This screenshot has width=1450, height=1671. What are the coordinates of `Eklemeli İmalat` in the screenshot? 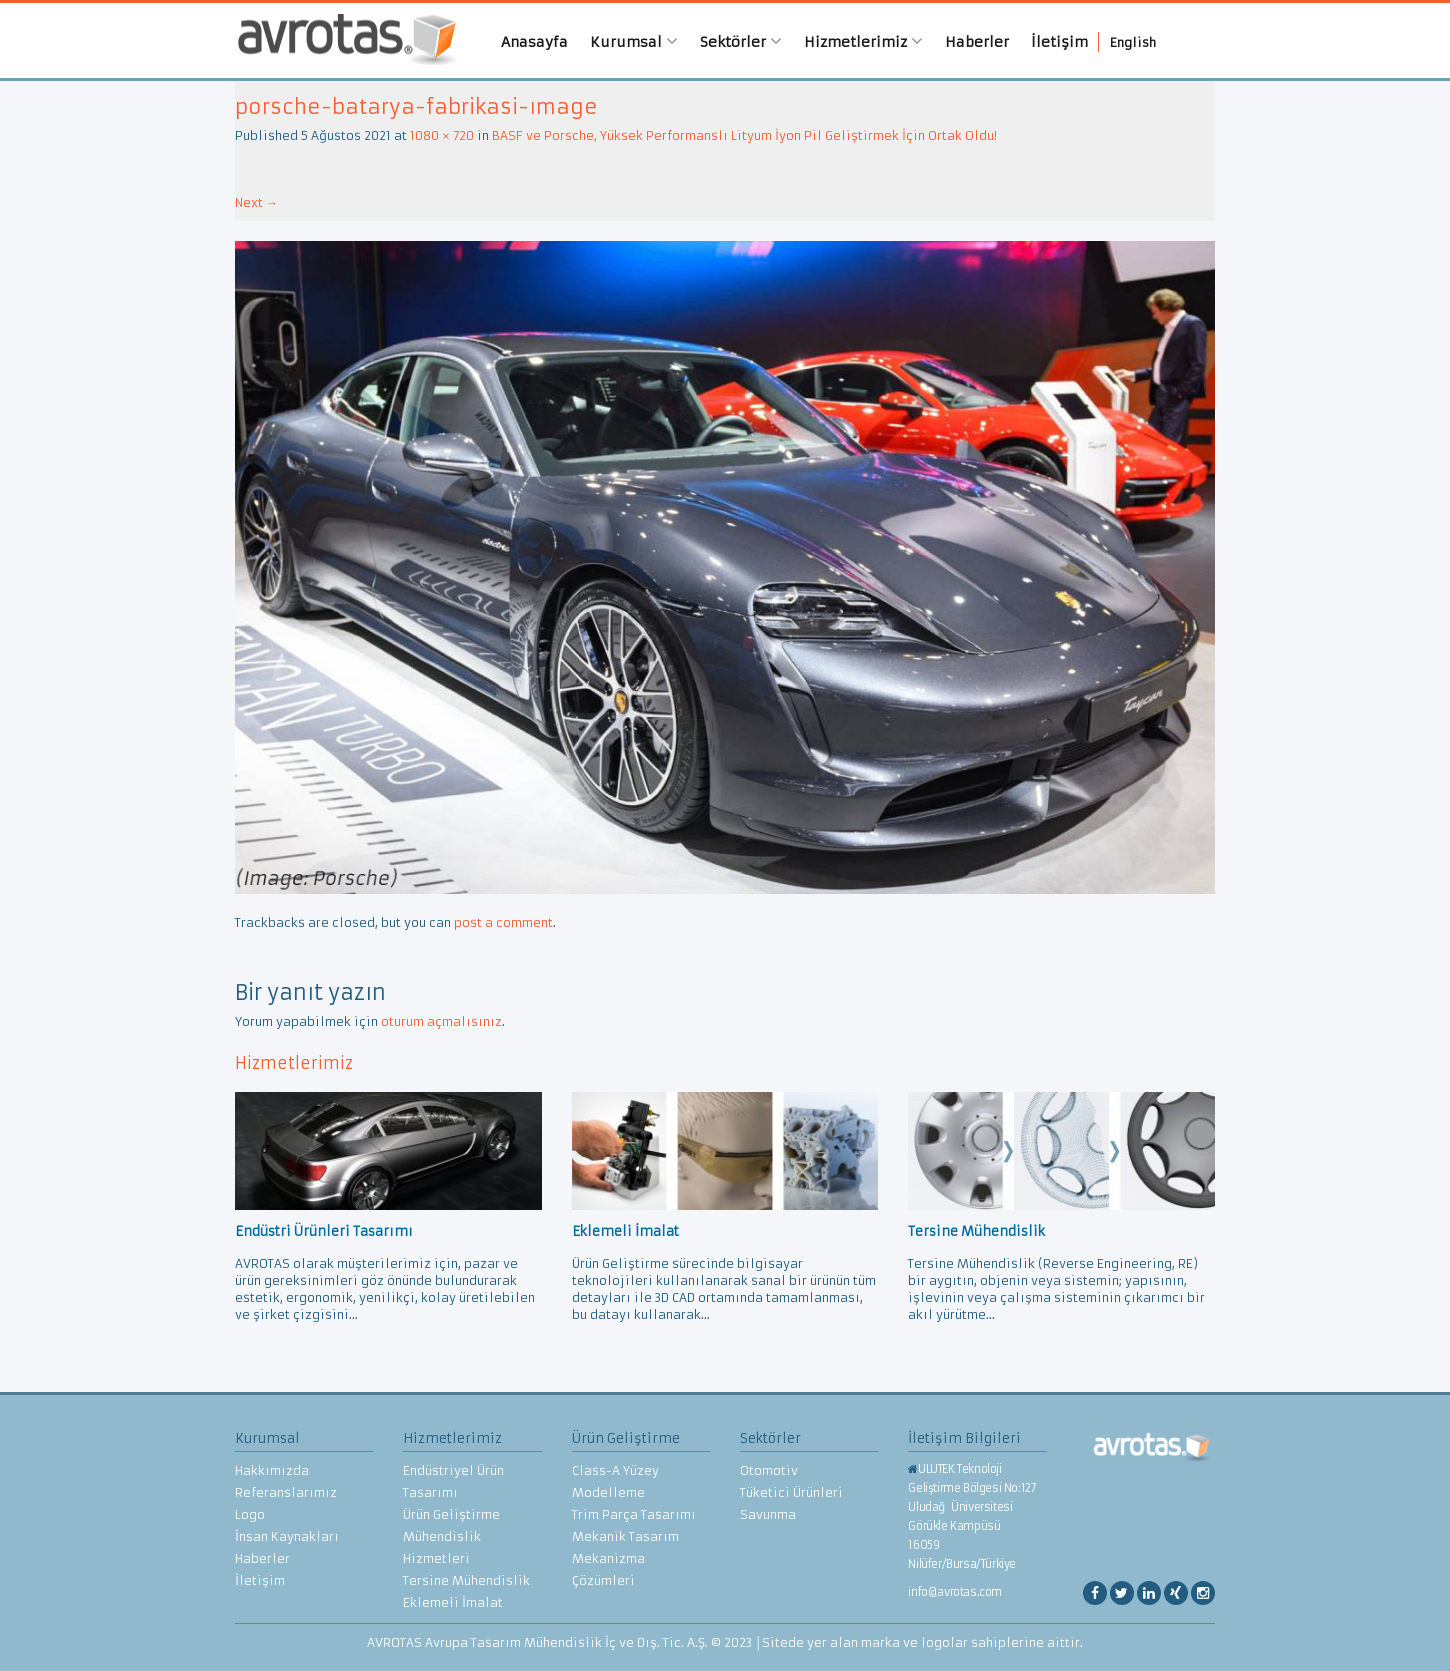 It's located at (453, 1602).